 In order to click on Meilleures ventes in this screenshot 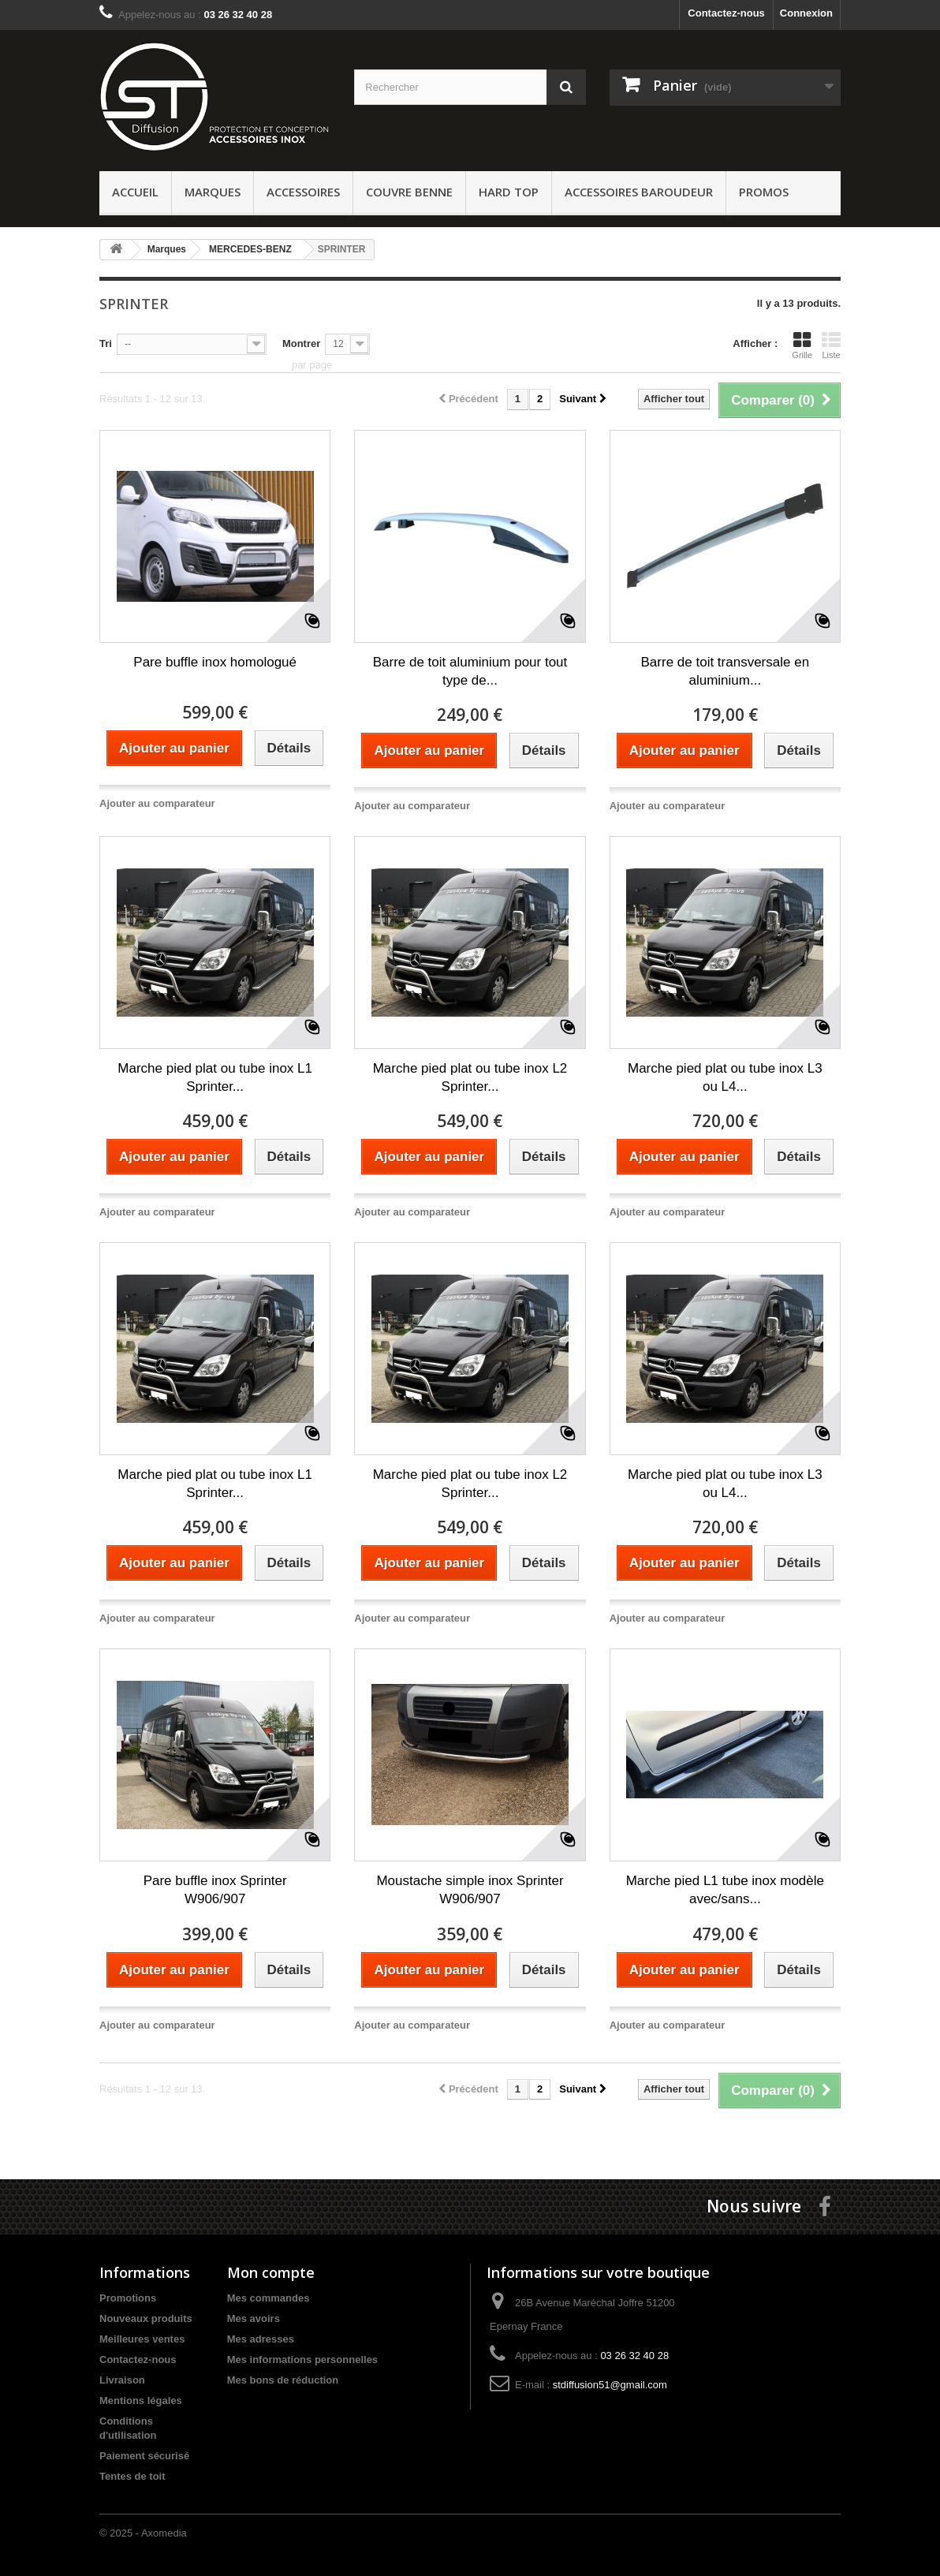, I will do `click(142, 2339)`.